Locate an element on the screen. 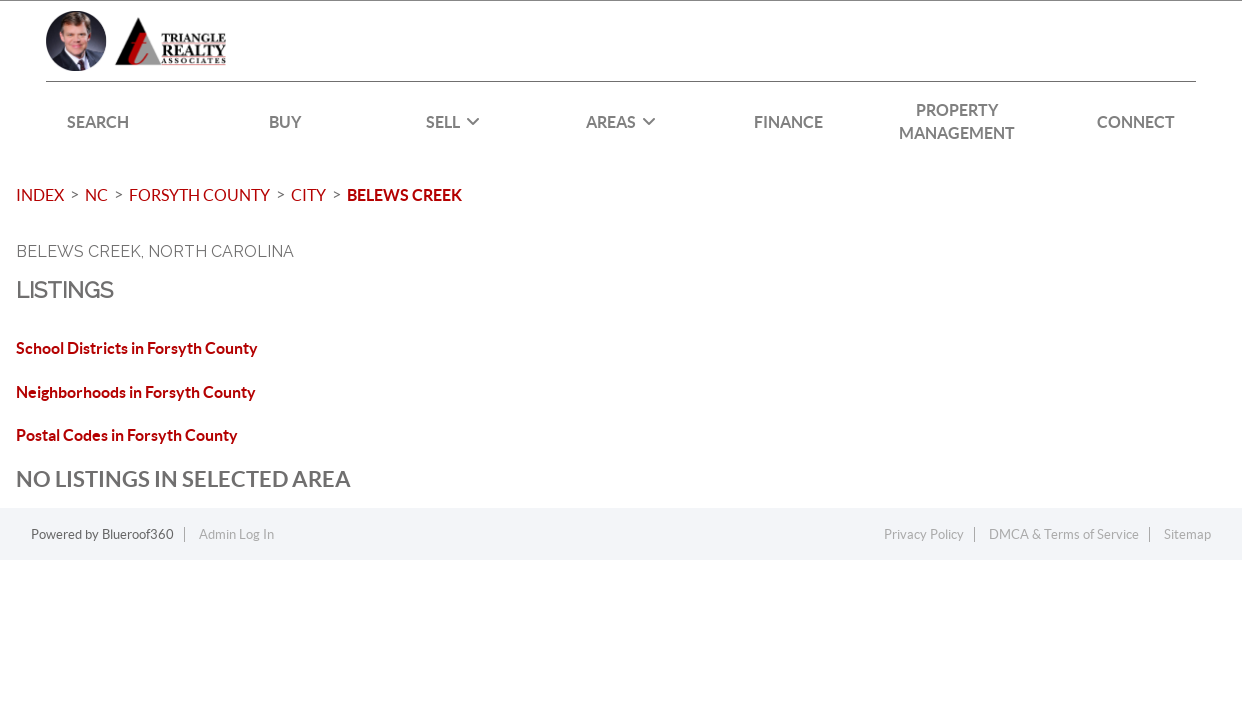 The image size is (1242, 720). INDEX is located at coordinates (40, 195).